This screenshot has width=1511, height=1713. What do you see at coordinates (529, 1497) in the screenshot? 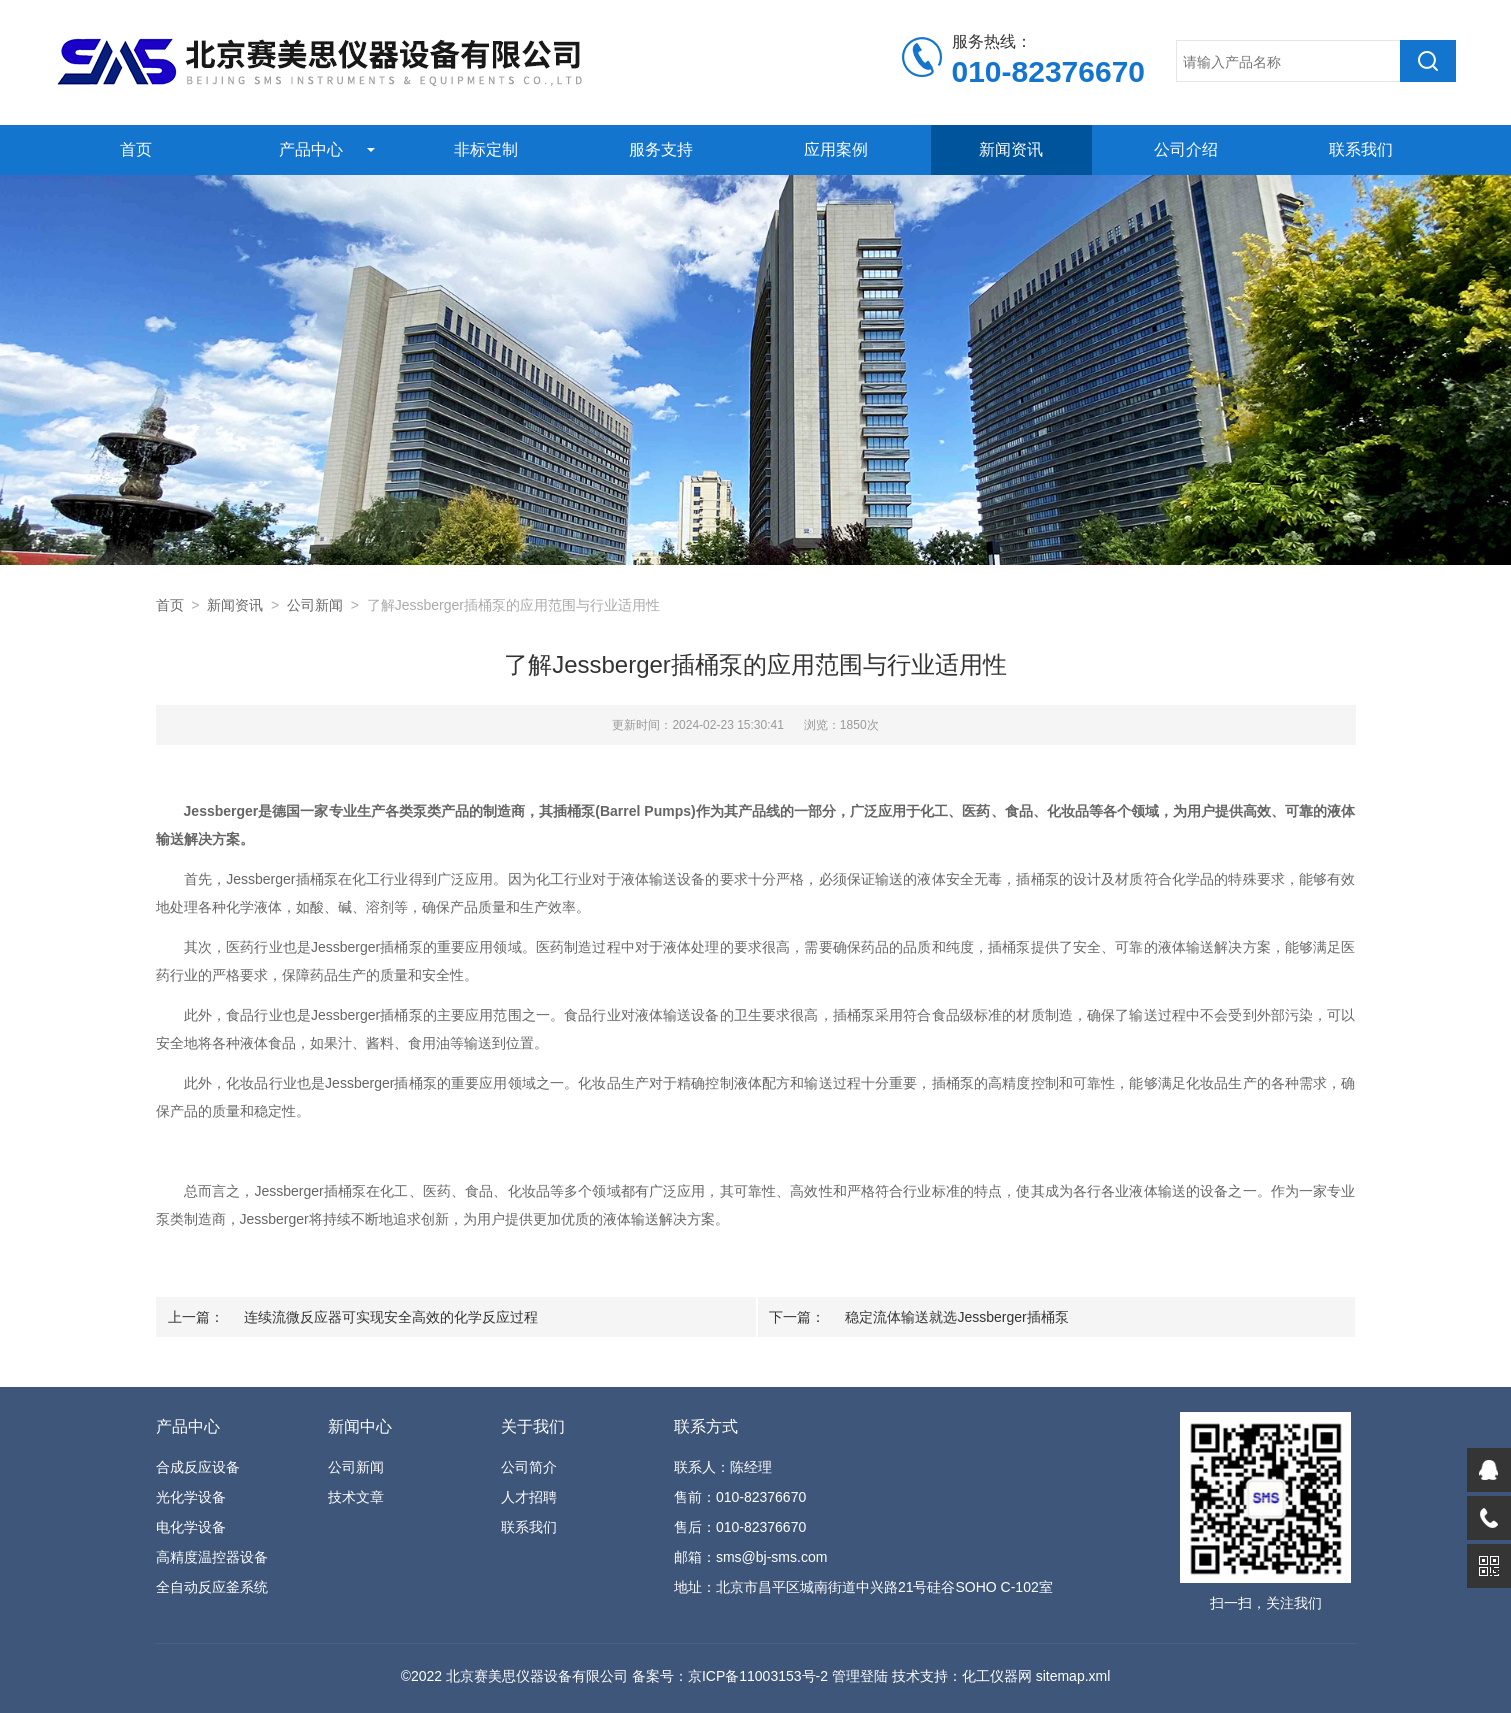
I see `人才招聘` at bounding box center [529, 1497].